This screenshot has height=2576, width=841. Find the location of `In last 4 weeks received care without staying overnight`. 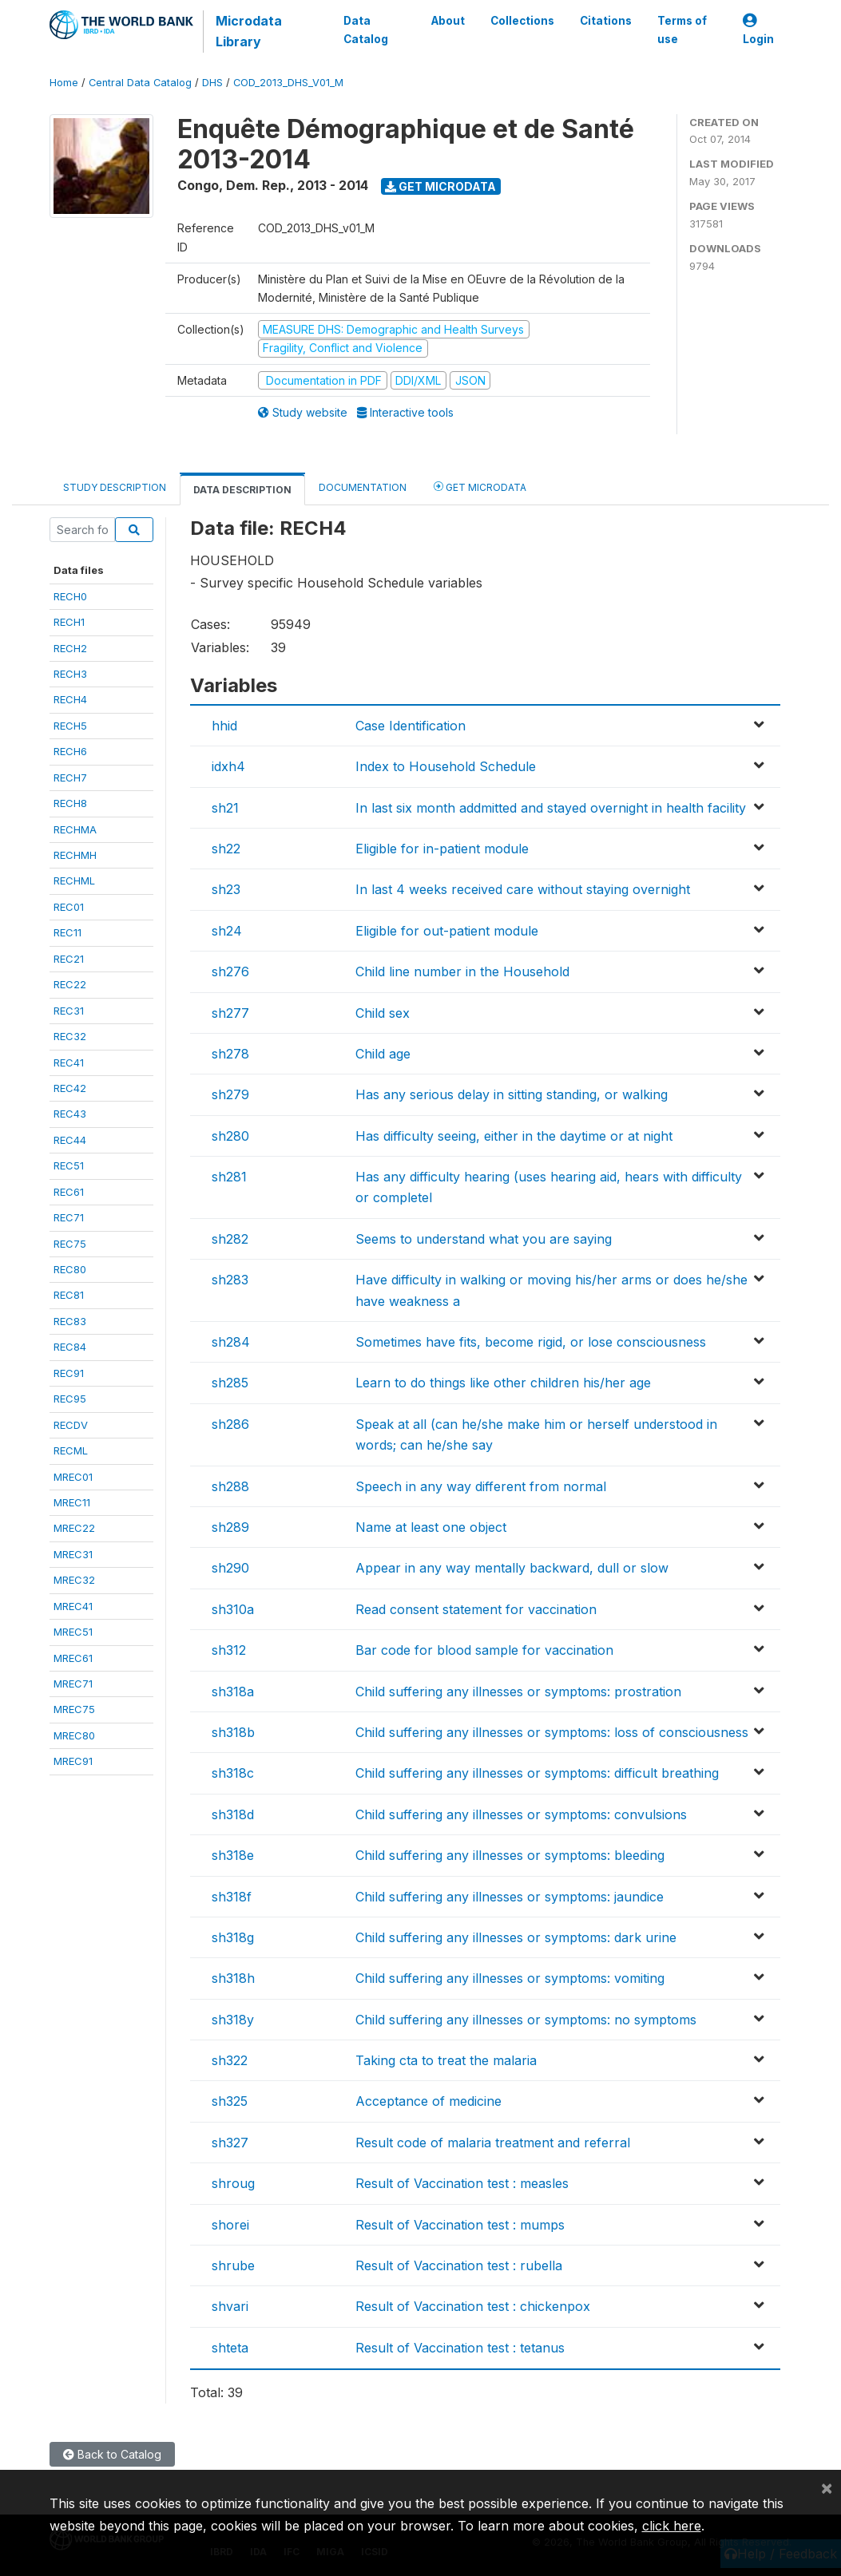

In last 4 weeks received care without staying overnight is located at coordinates (522, 889).